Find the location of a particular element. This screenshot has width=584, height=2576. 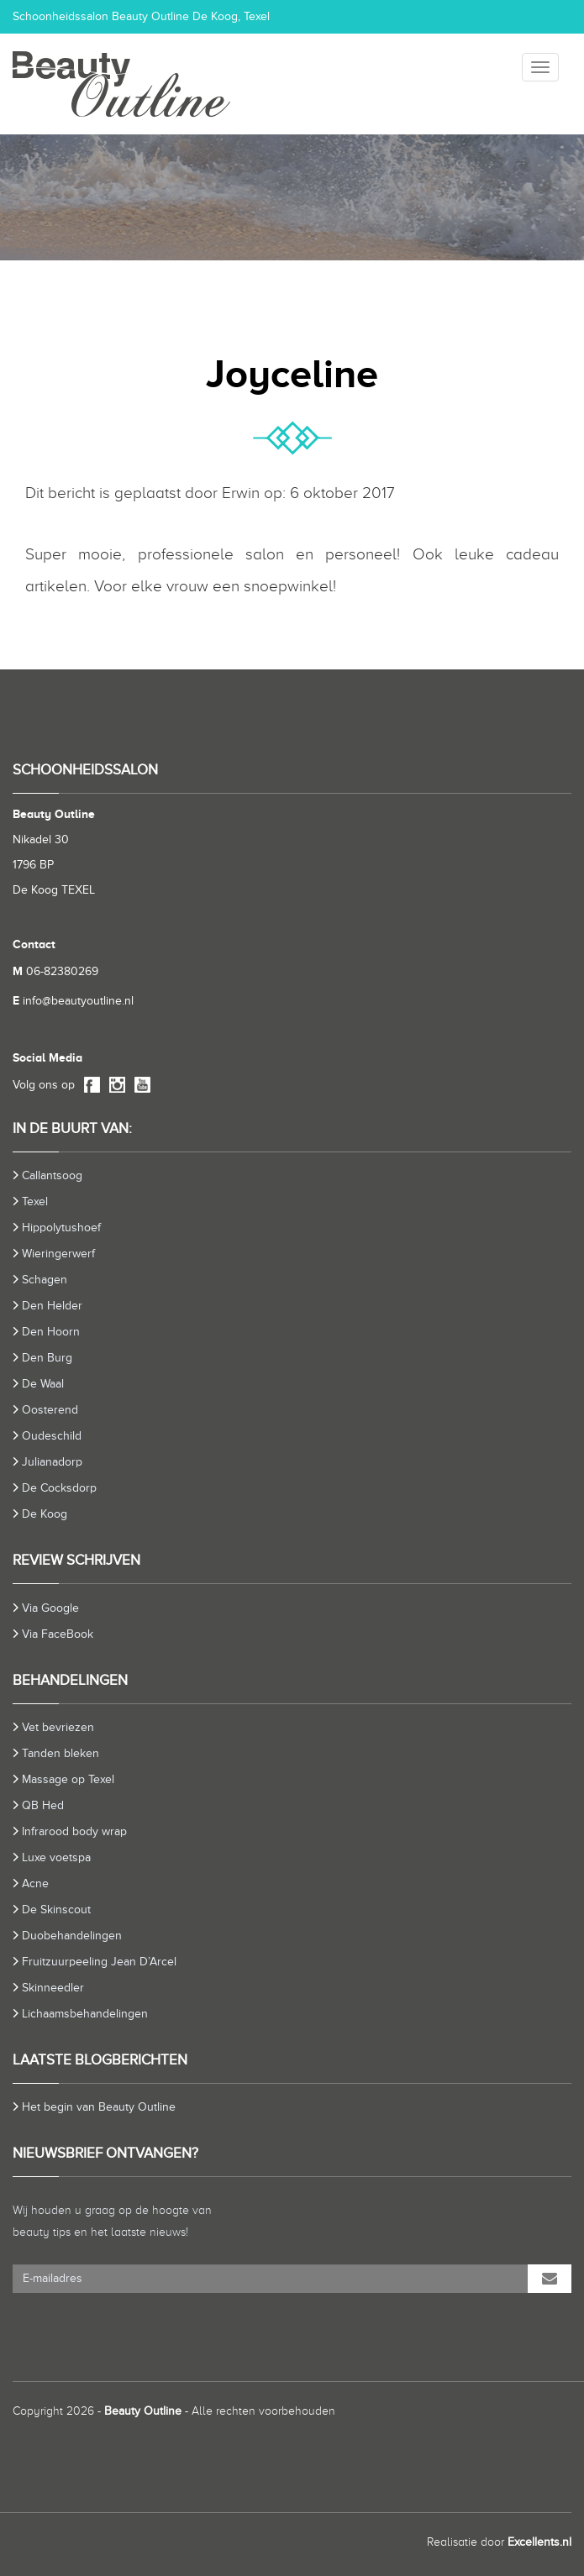

Julianadorp is located at coordinates (52, 1462).